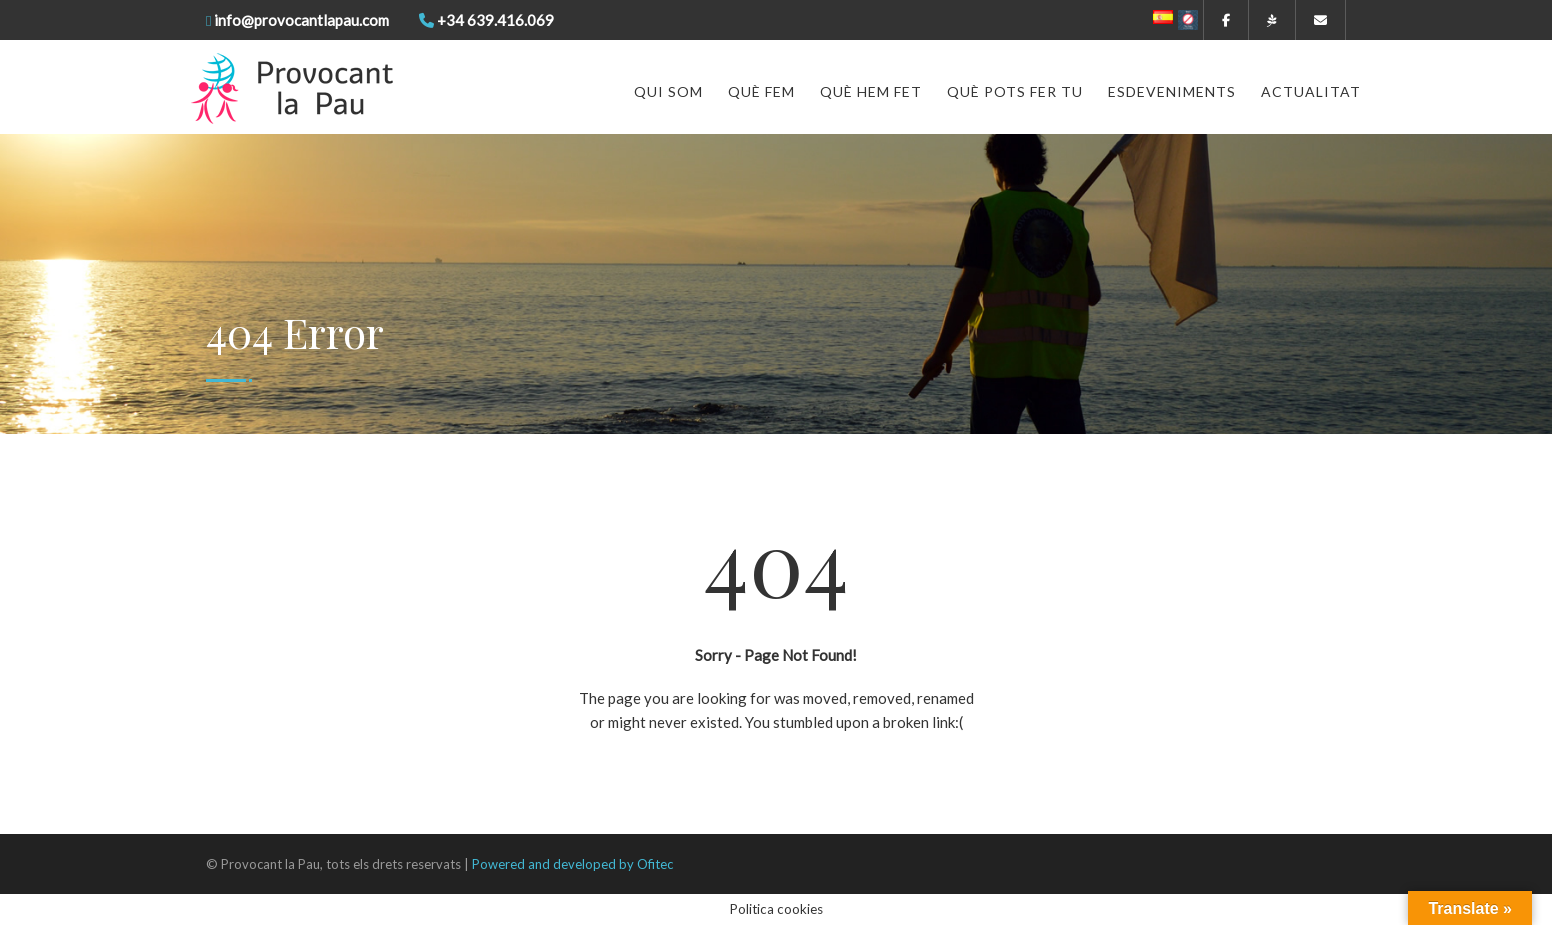  Describe the element at coordinates (1015, 91) in the screenshot. I see `Què pots fer tu` at that location.